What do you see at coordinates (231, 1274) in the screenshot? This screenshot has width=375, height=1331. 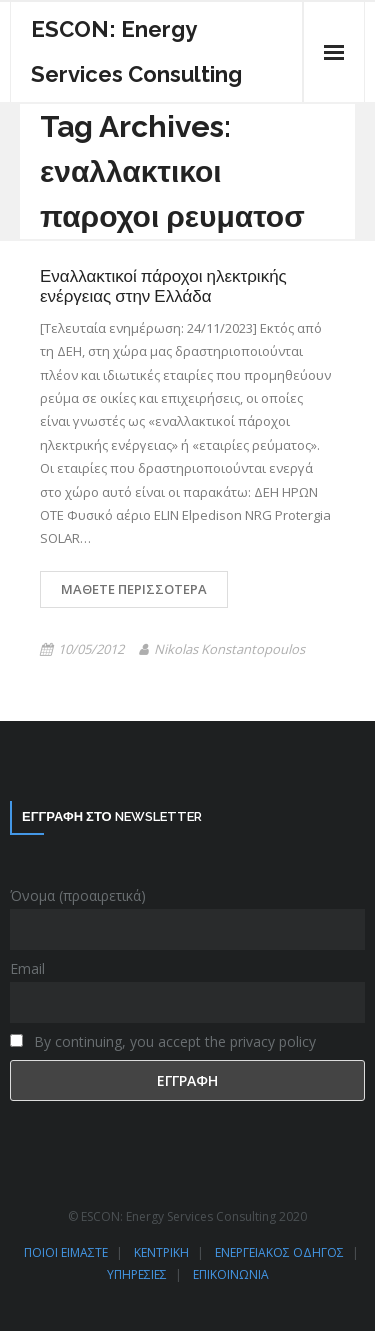 I see `ΕΠΙΚΟΙΝΩΝΙΑ` at bounding box center [231, 1274].